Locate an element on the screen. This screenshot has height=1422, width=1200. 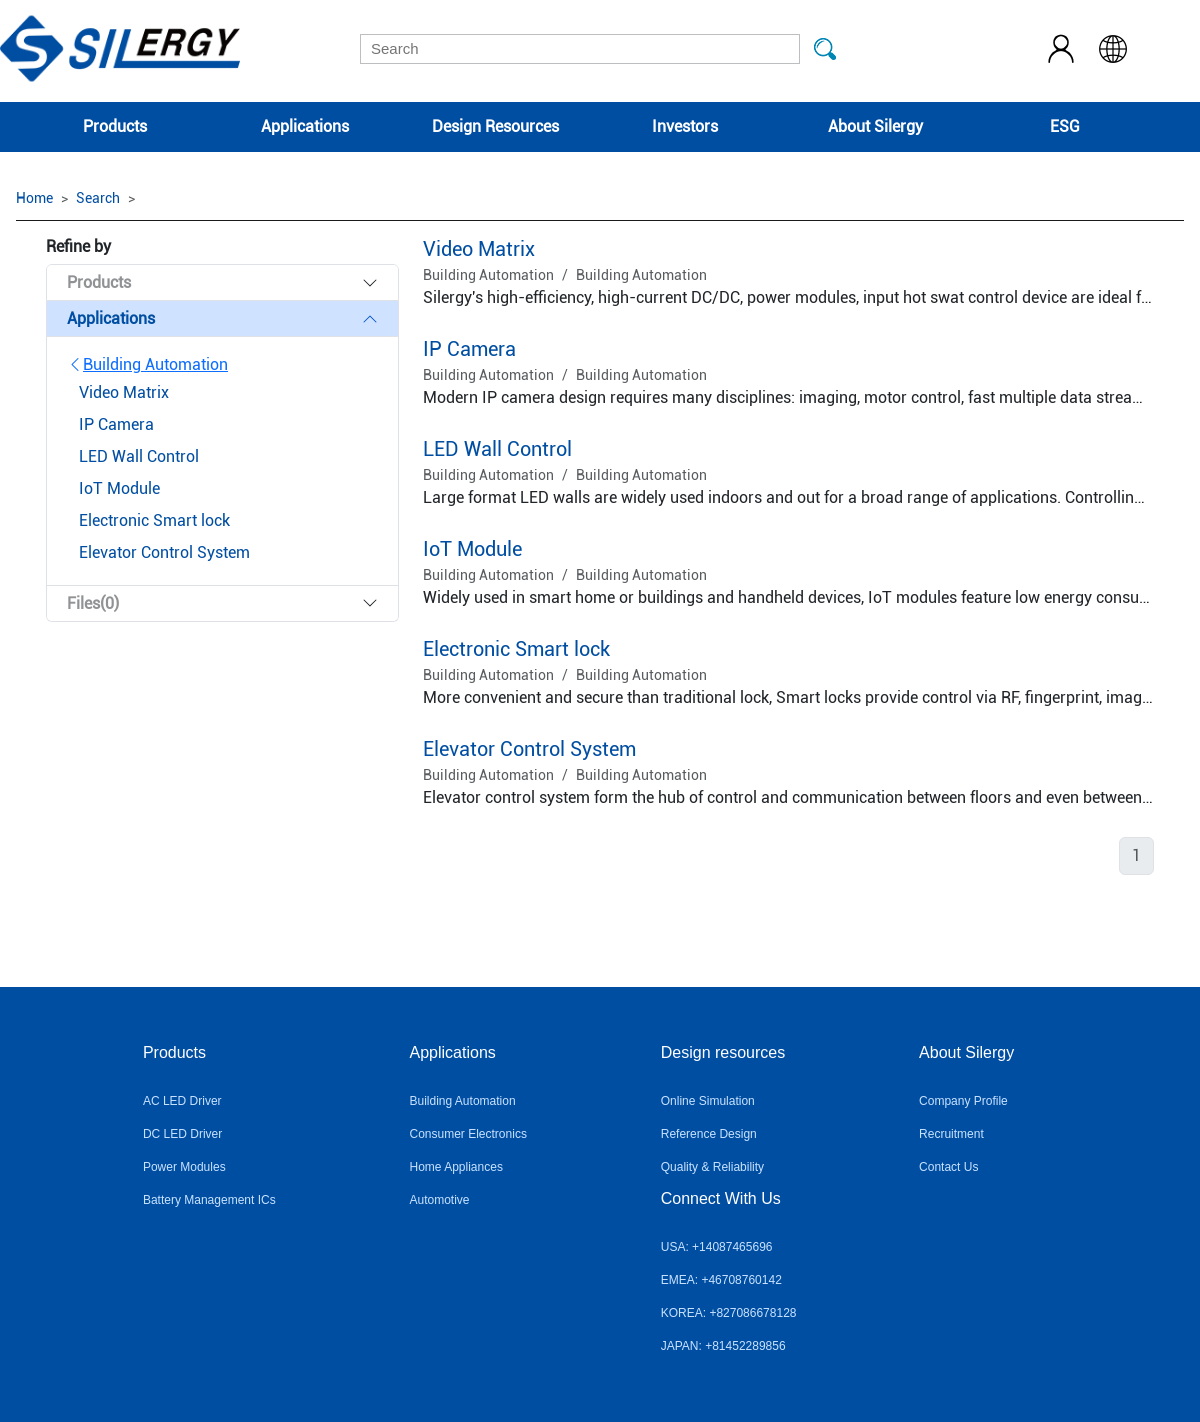
Electronic Smart lock is located at coordinates (516, 649).